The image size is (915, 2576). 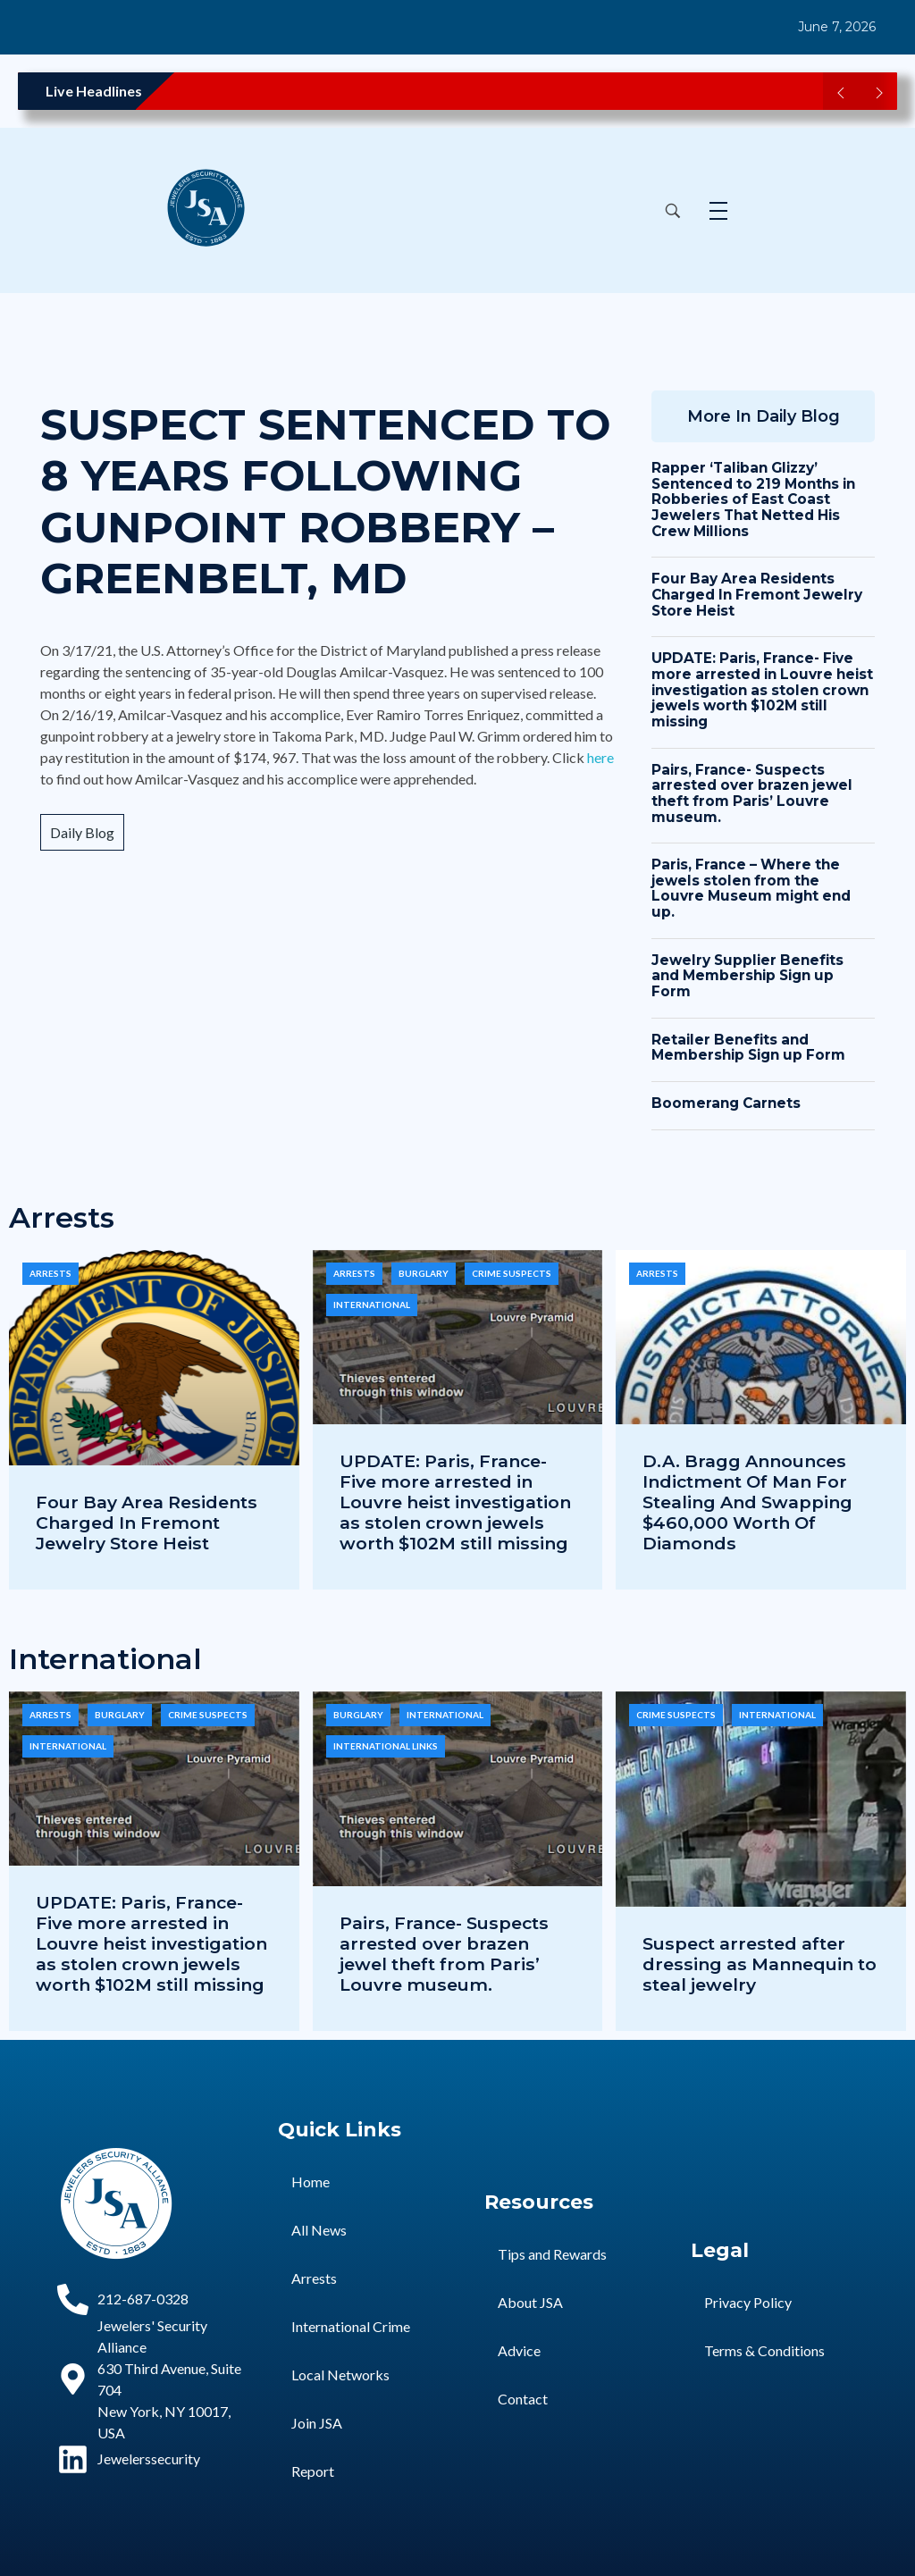 I want to click on Report, so click(x=312, y=2471).